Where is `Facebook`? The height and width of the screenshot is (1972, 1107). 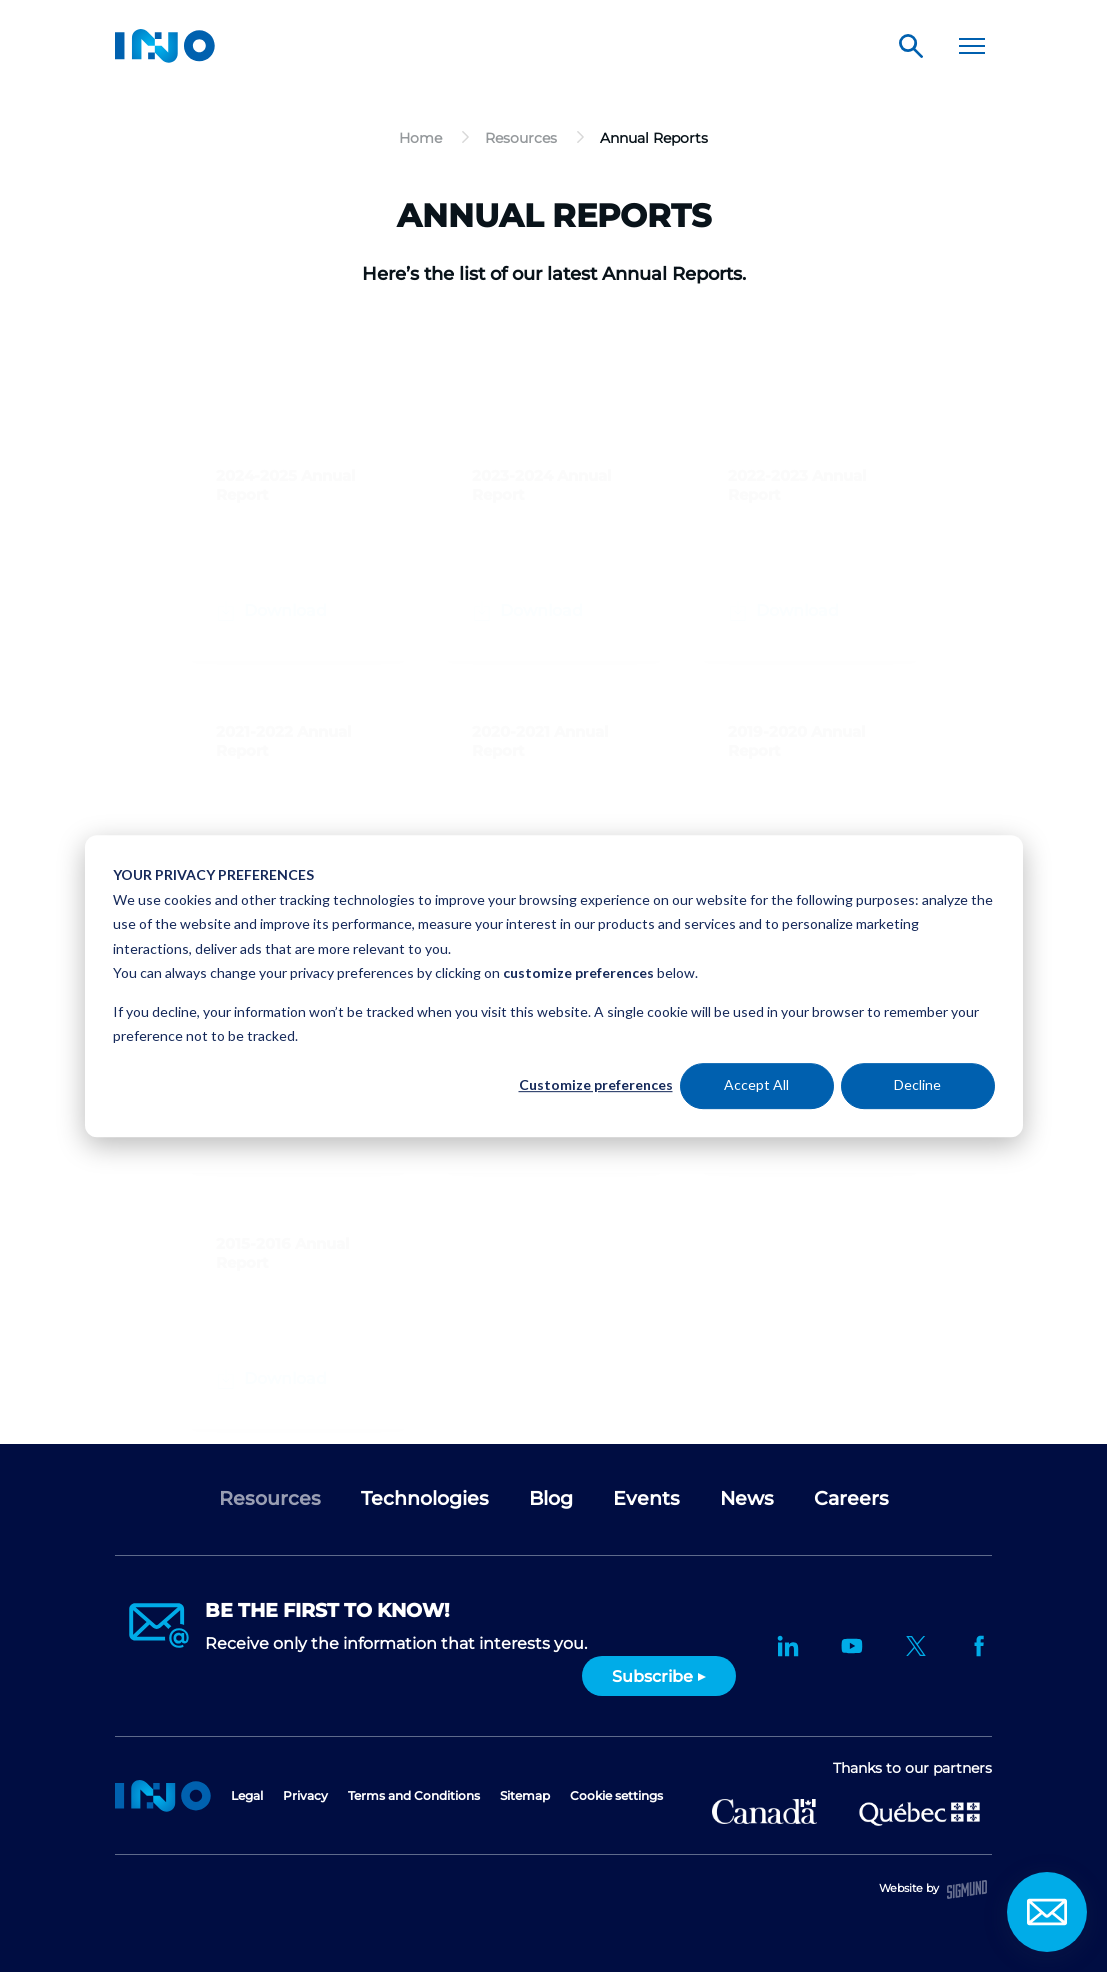 Facebook is located at coordinates (980, 1646).